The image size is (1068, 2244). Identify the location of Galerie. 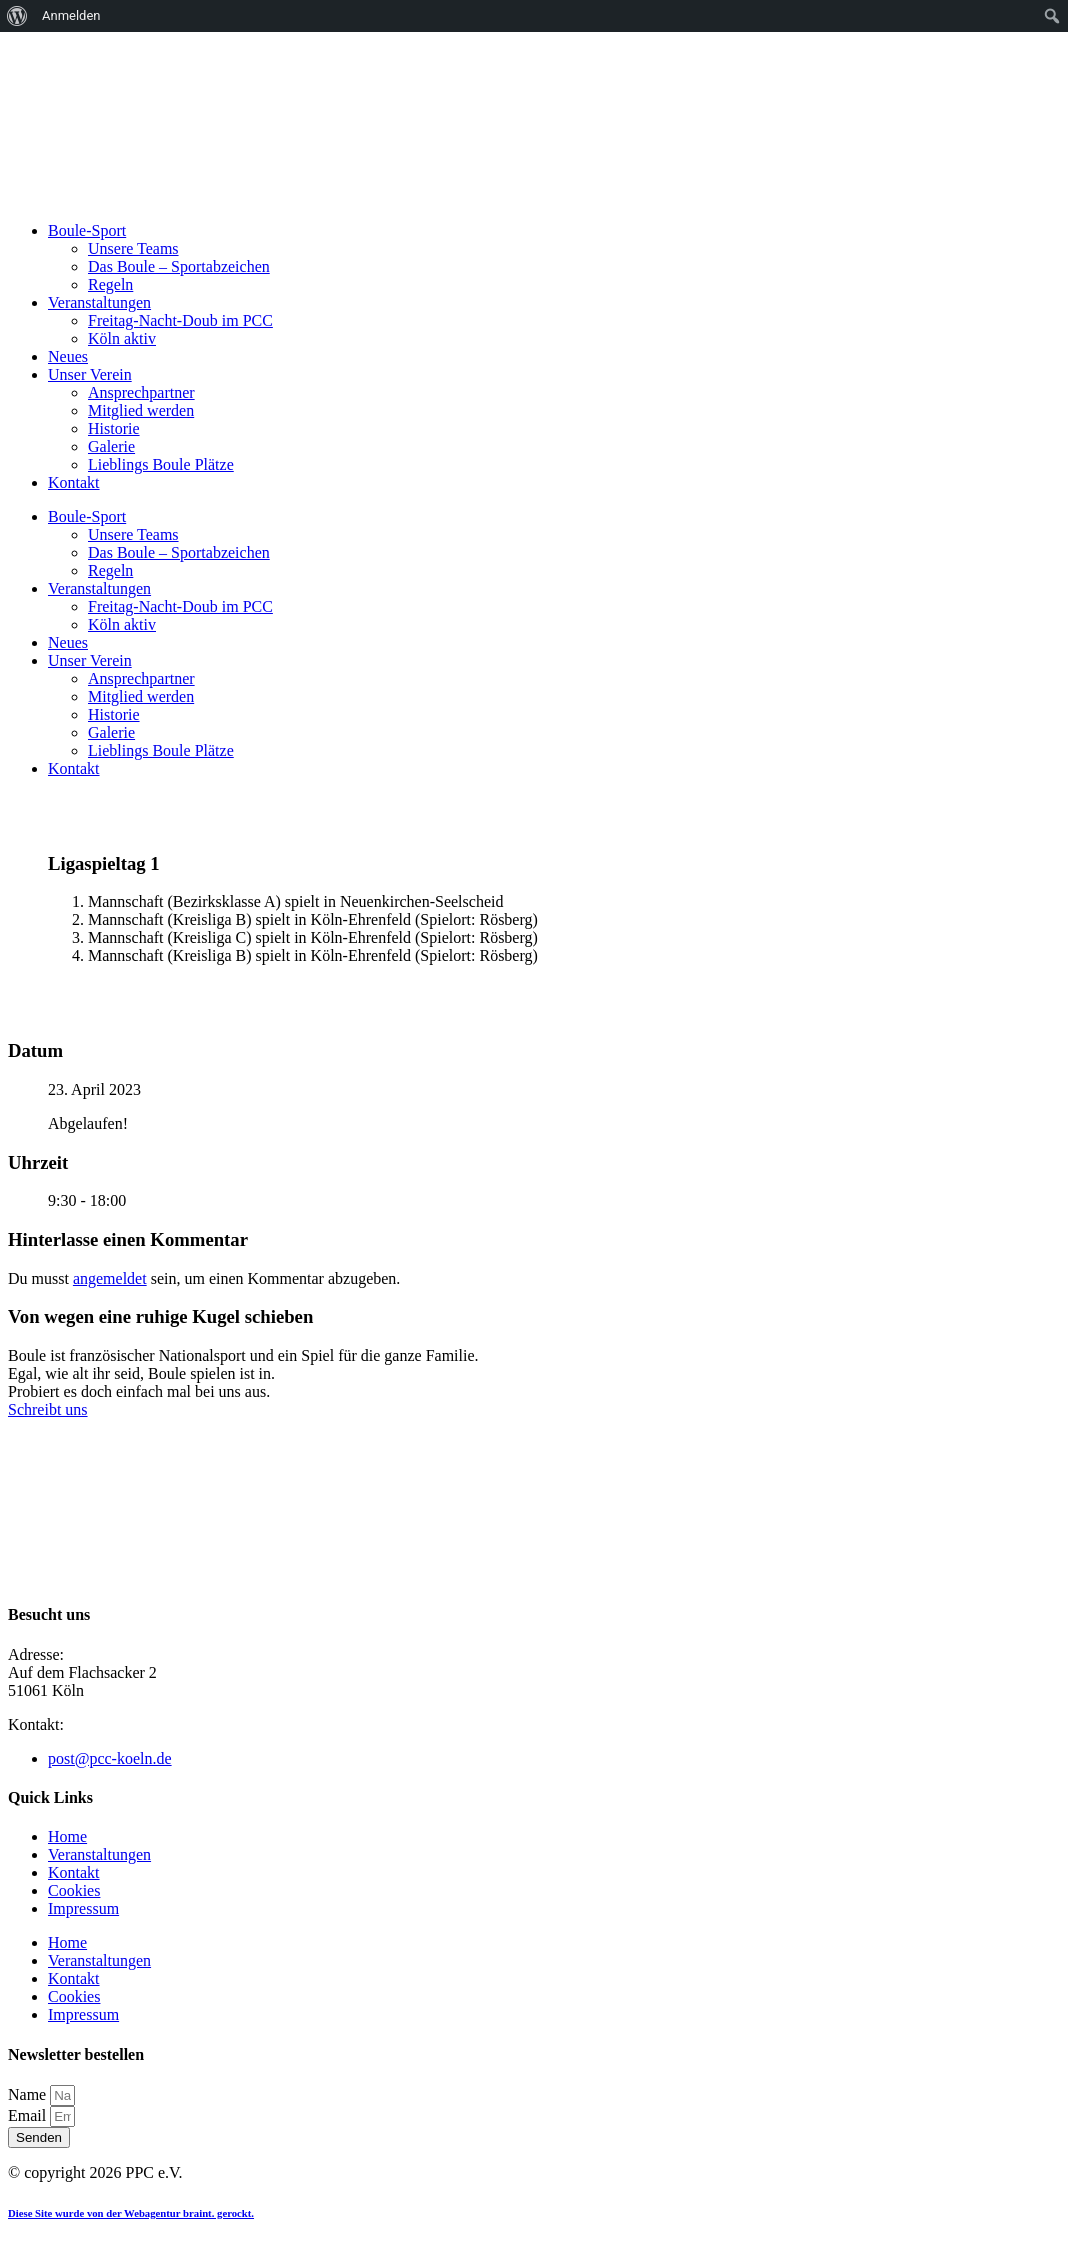
(111, 446).